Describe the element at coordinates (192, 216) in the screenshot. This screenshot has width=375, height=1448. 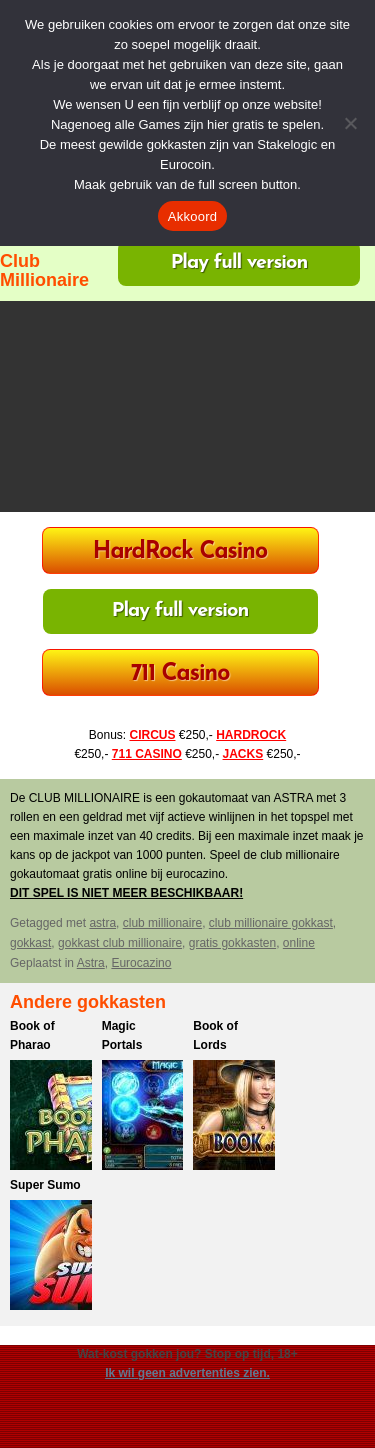
I see `Akkoord` at that location.